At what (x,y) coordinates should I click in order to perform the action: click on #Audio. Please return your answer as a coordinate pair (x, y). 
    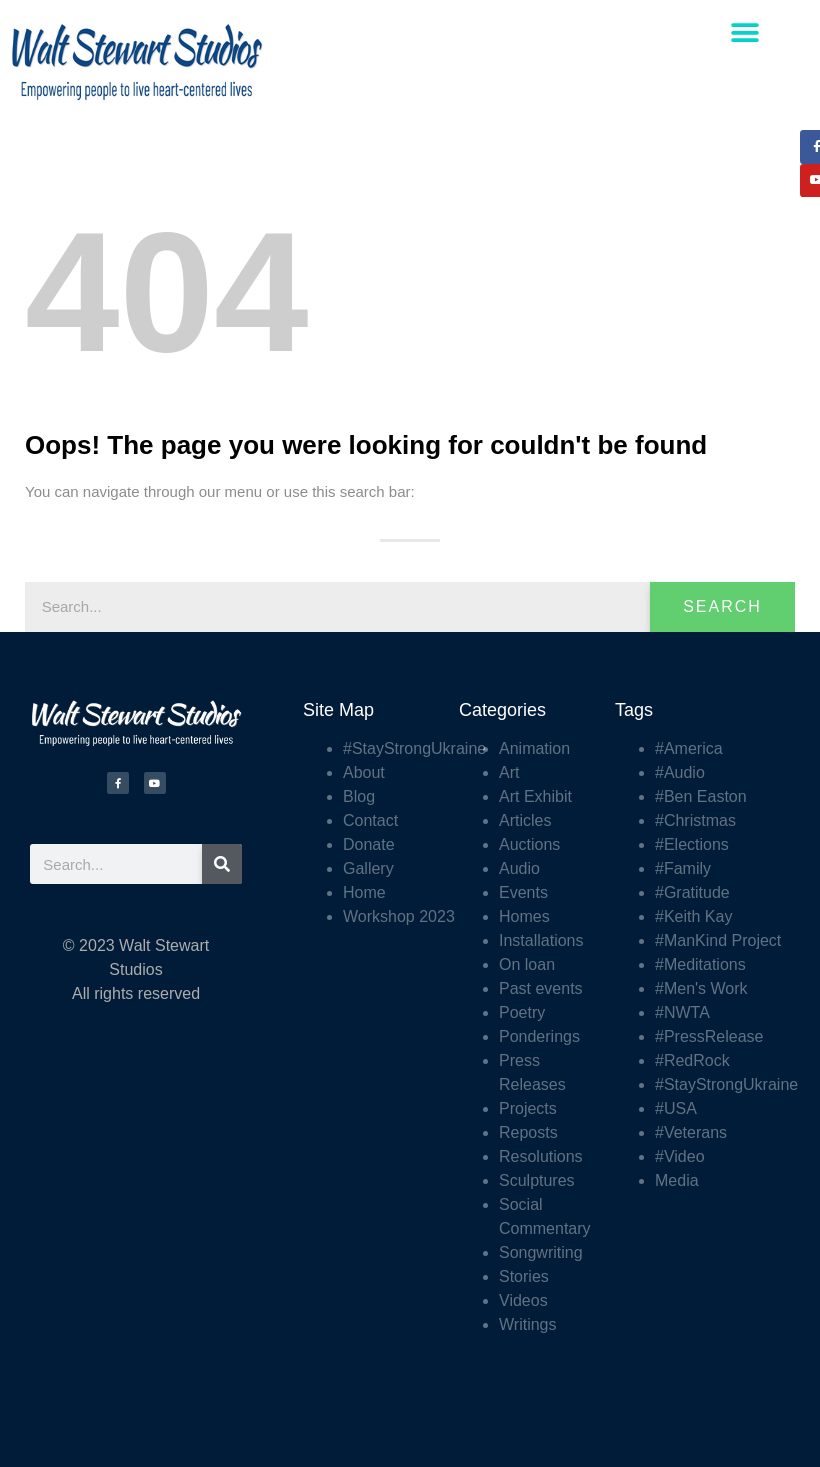
    Looking at the image, I should click on (680, 772).